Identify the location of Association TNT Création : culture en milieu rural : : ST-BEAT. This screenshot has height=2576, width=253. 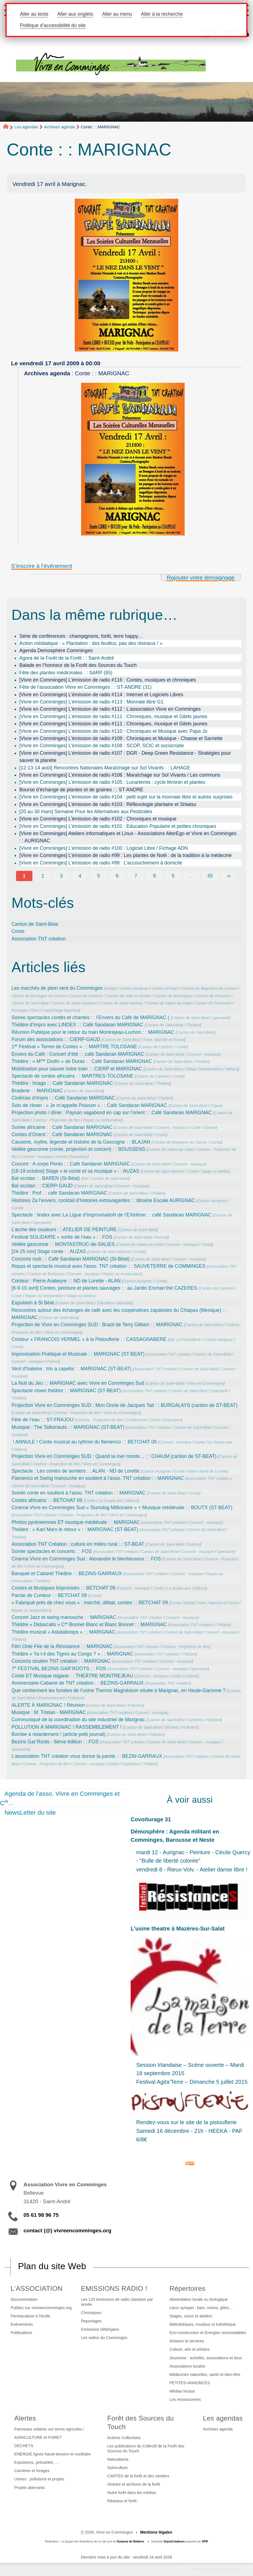
(78, 1544).